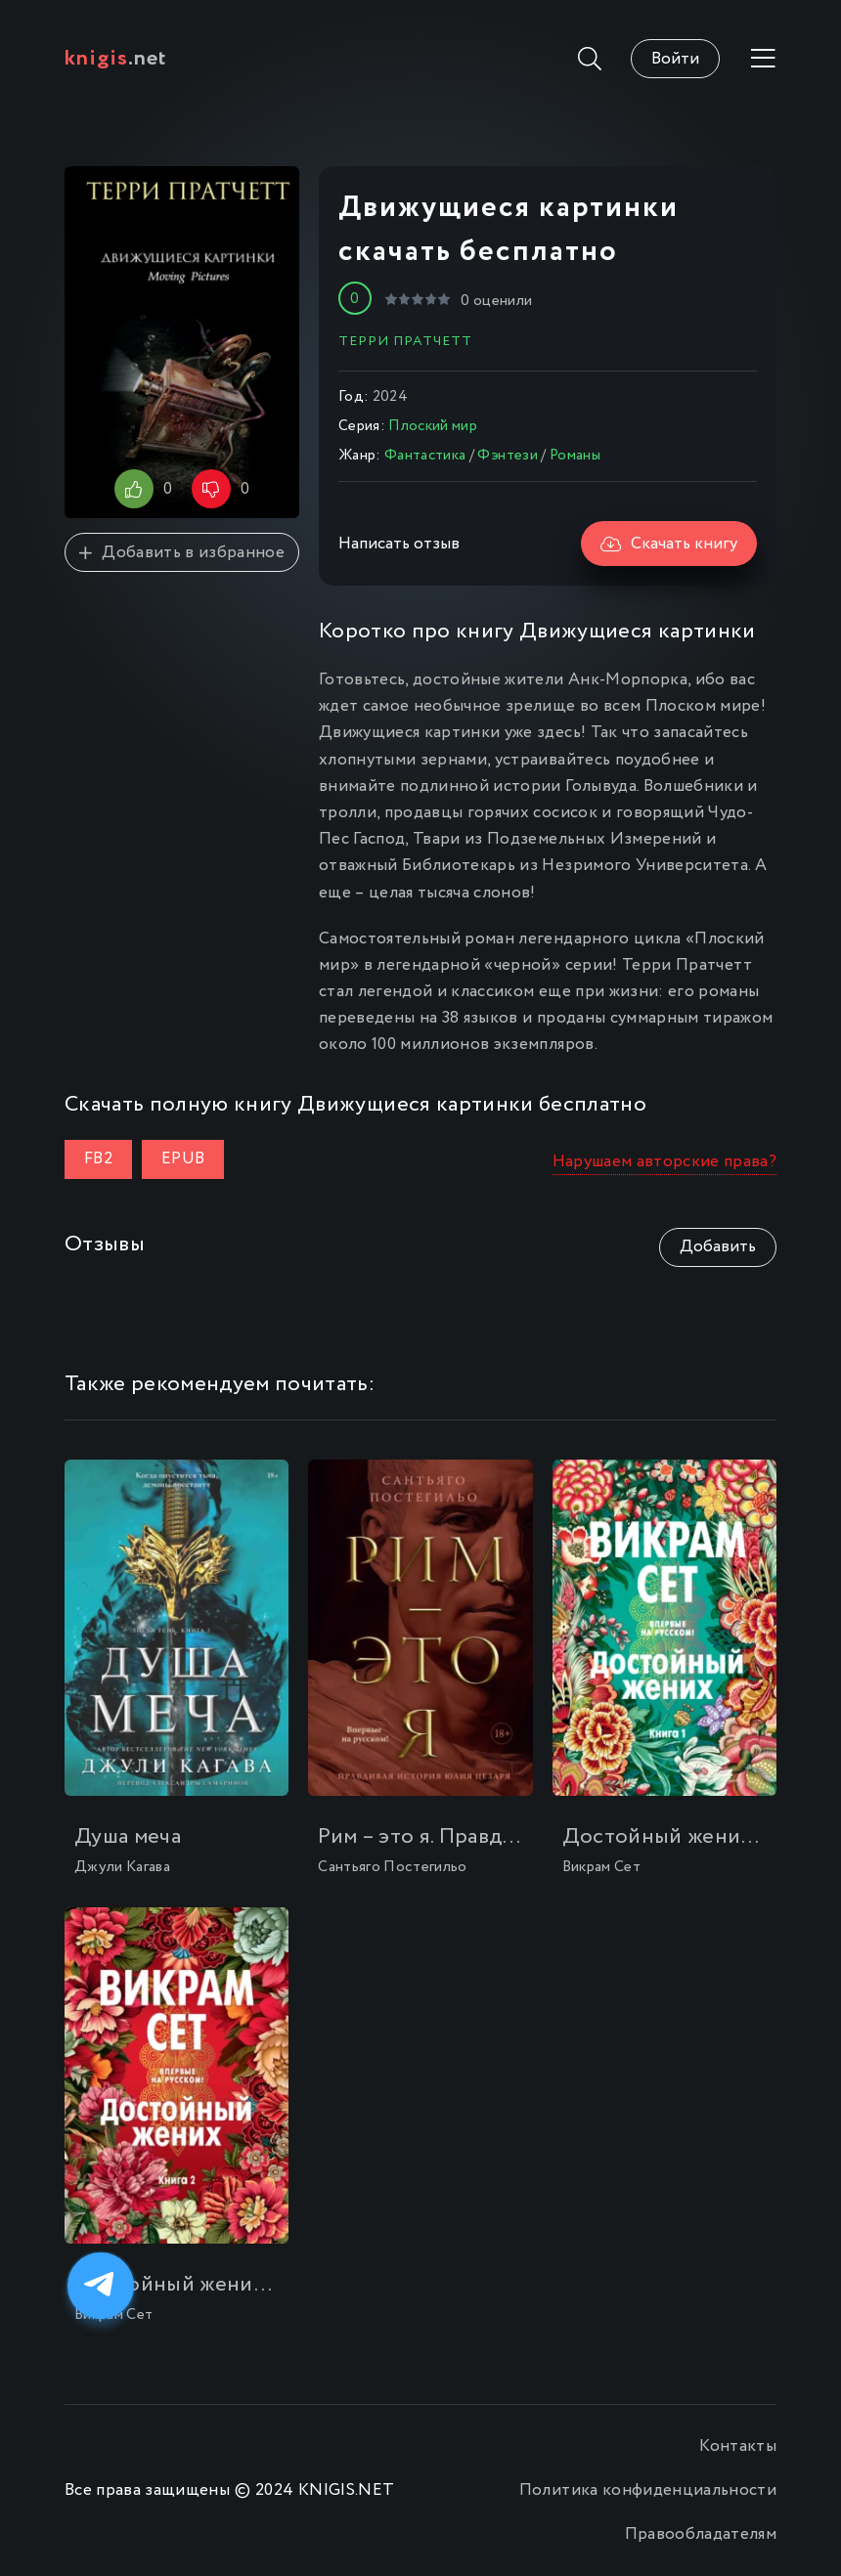  What do you see at coordinates (737, 2446) in the screenshot?
I see `Контакты` at bounding box center [737, 2446].